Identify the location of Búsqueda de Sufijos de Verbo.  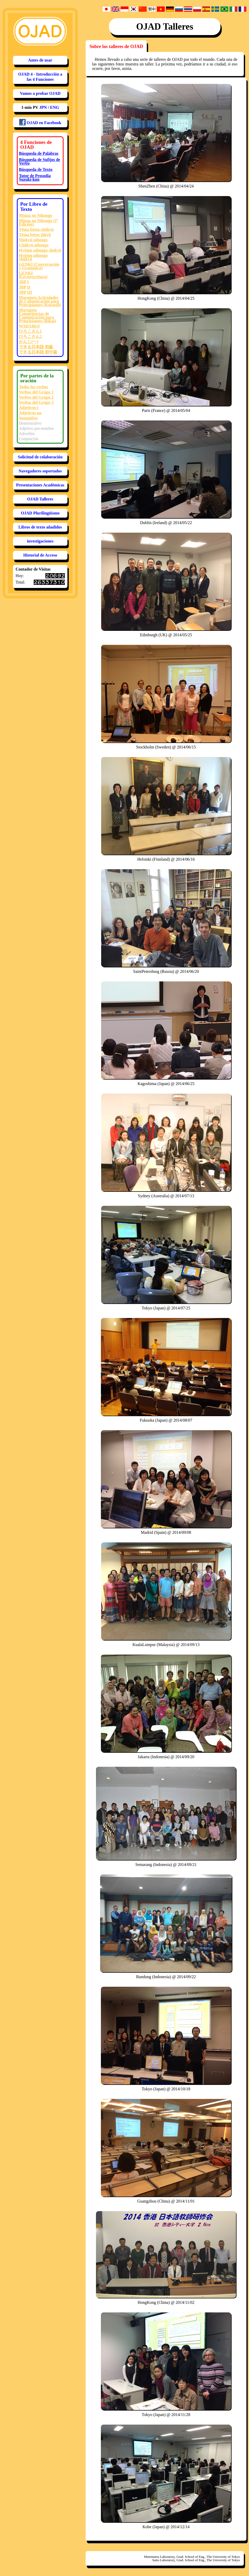
(39, 161).